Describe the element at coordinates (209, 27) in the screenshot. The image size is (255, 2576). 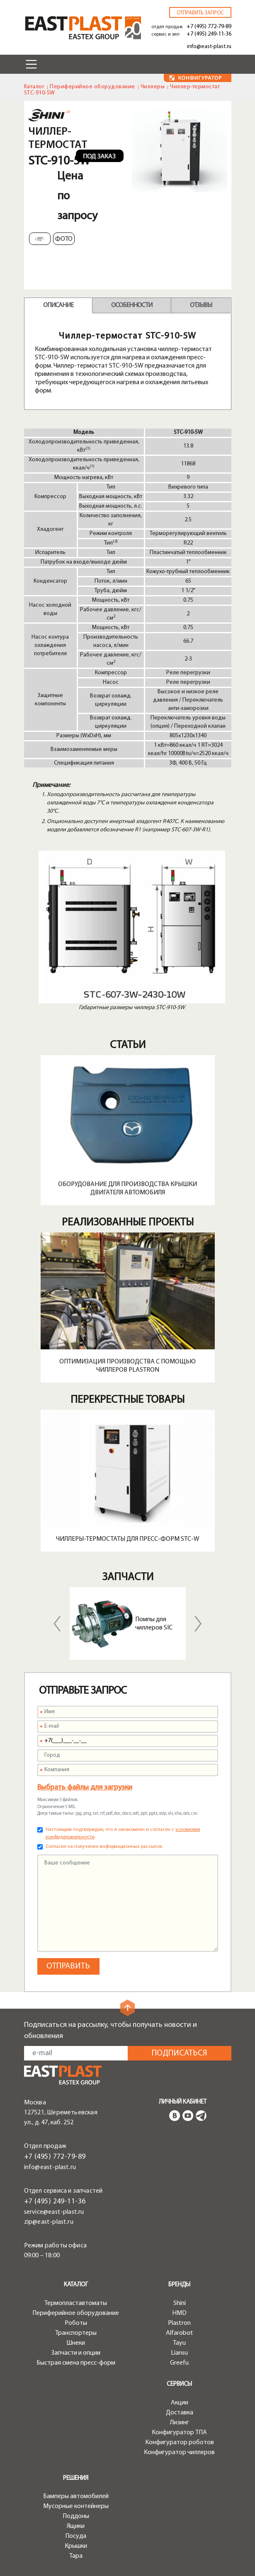
I see `+7 (495) 772-79-89` at that location.